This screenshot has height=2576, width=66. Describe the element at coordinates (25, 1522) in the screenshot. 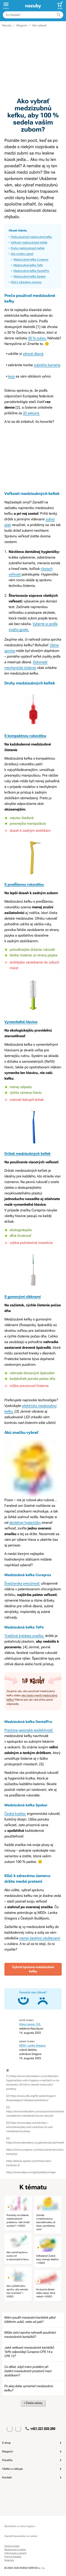

I see `dentálnej hygieničky` at that location.